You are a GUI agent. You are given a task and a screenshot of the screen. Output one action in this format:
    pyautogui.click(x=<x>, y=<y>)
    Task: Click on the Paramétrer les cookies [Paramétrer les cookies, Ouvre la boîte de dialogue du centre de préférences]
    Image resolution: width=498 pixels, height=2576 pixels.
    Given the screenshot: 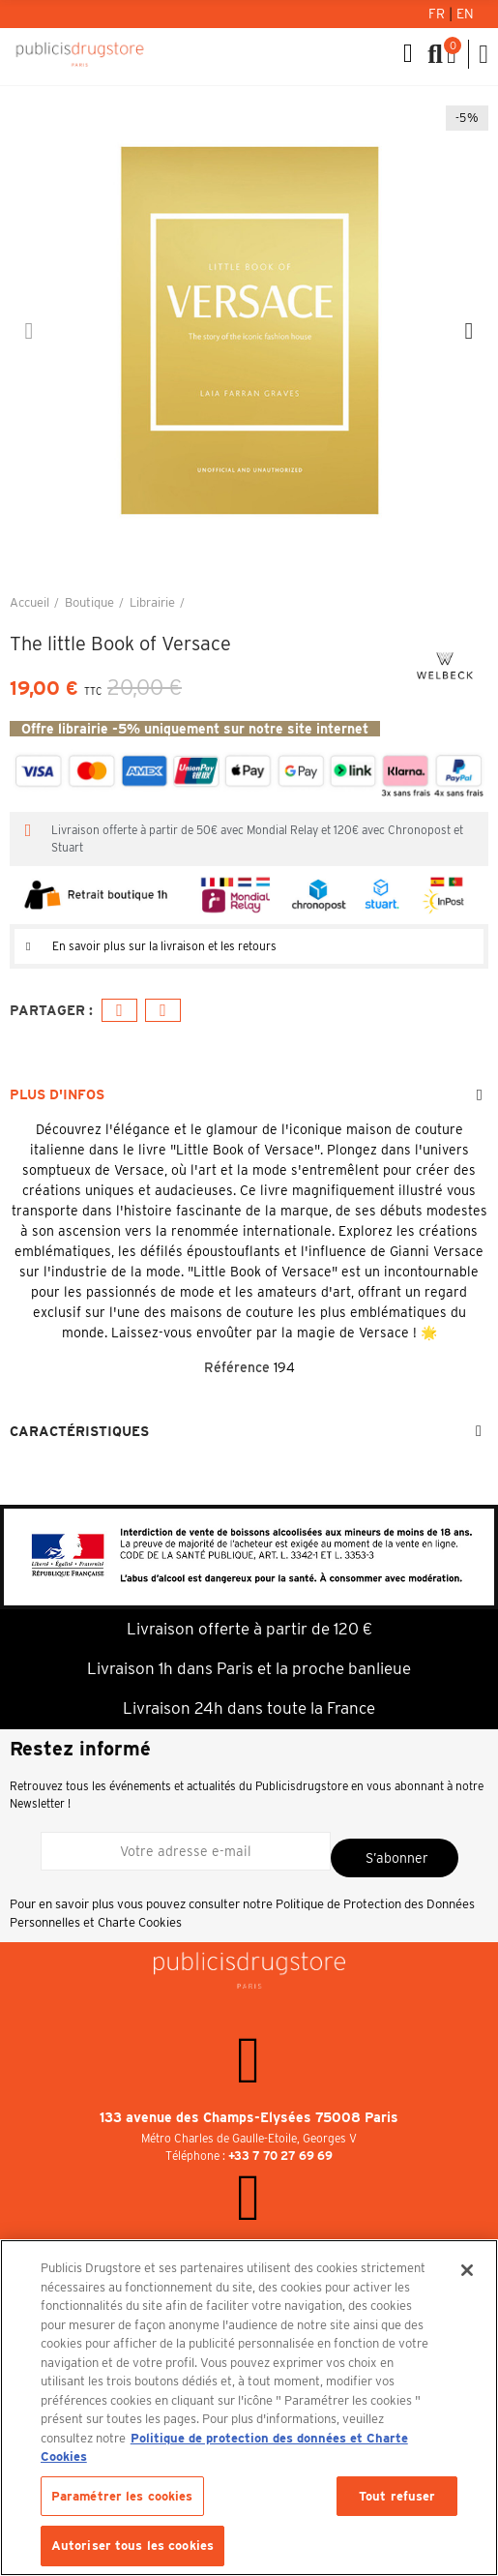 What is the action you would take?
    pyautogui.click(x=122, y=2496)
    